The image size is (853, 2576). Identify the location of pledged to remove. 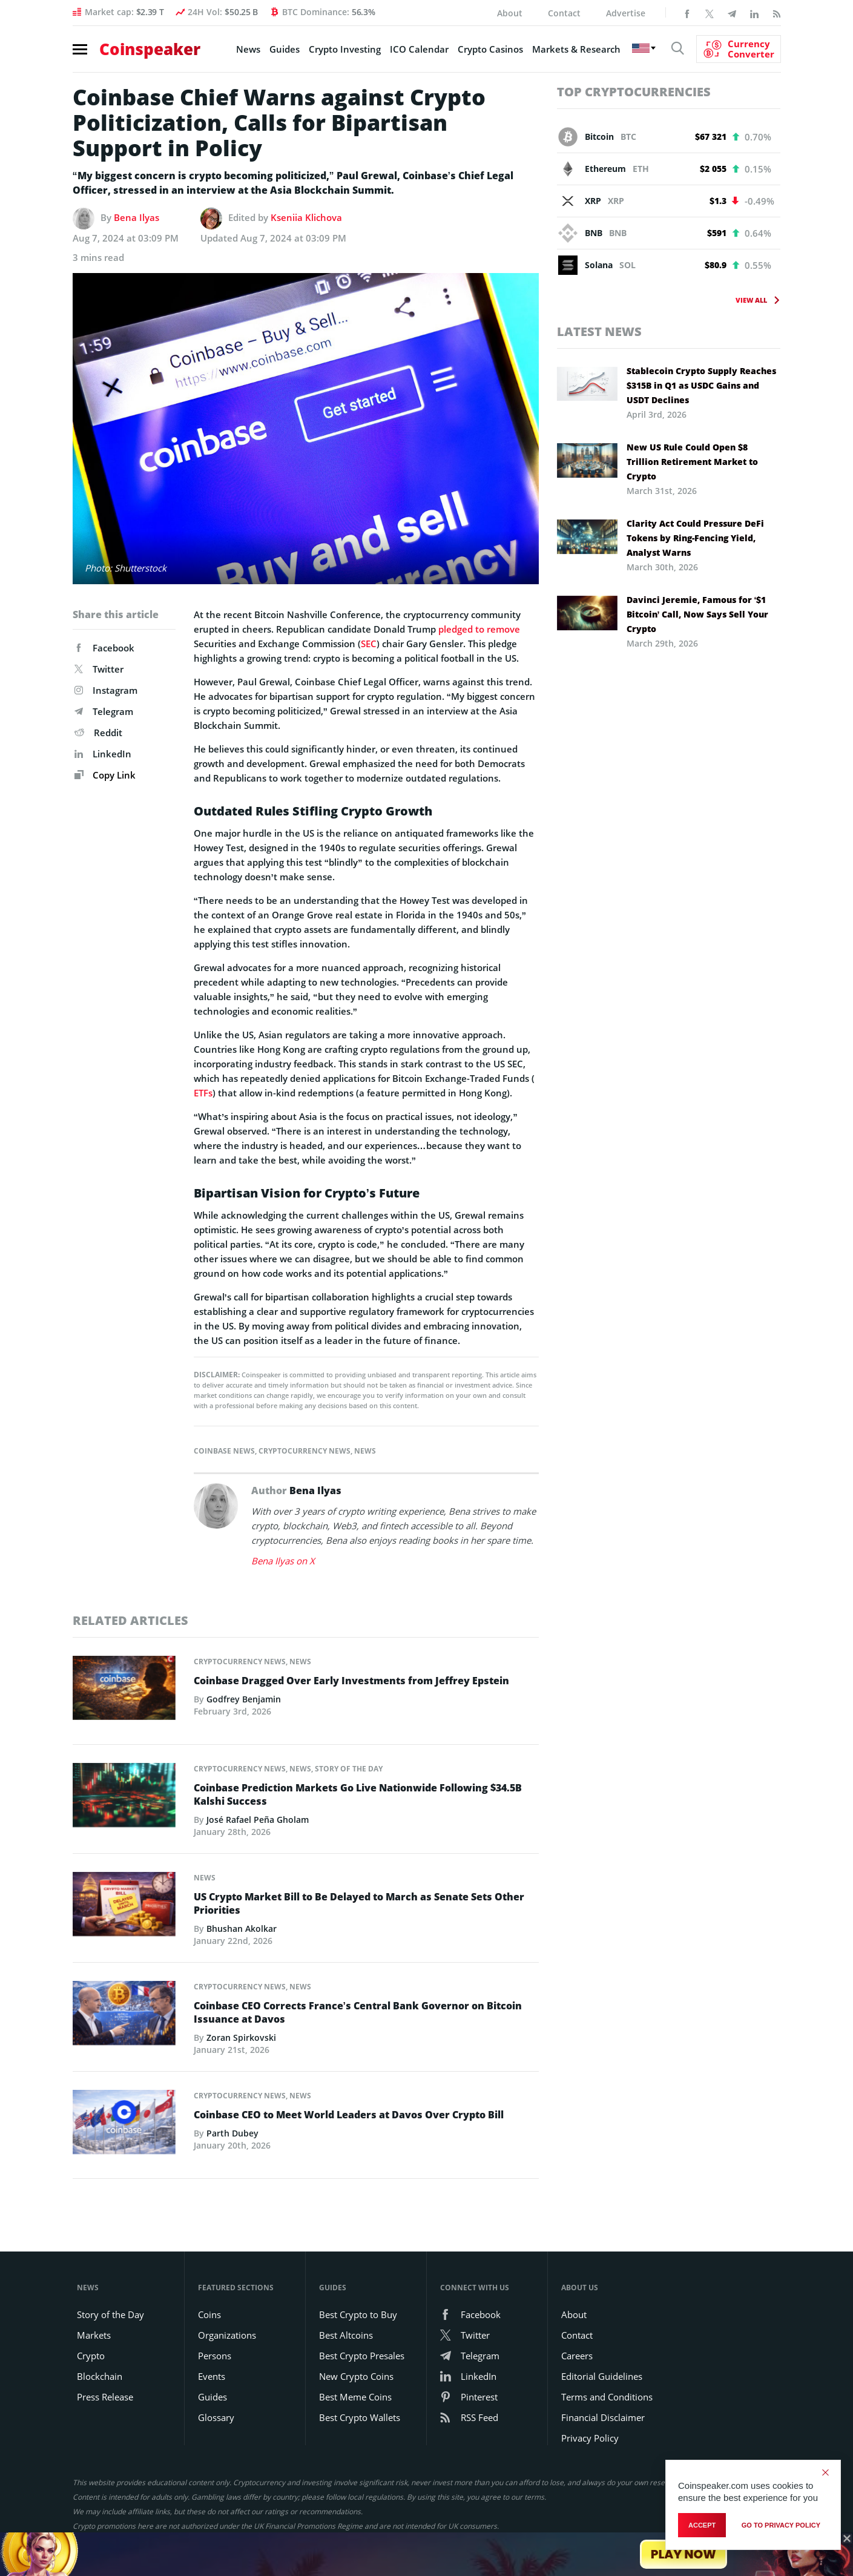
(479, 629).